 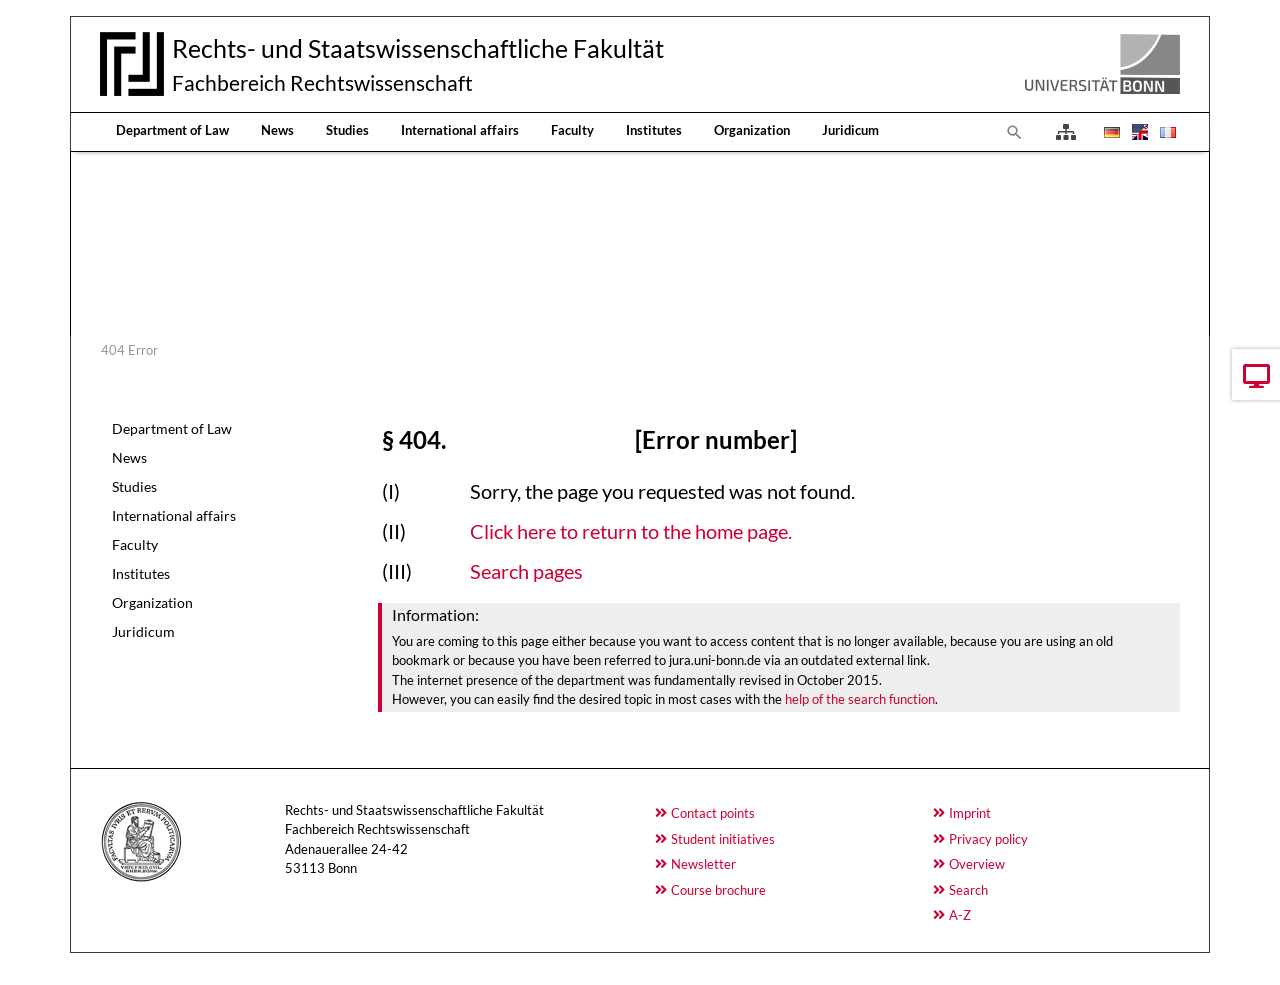 What do you see at coordinates (1110, 132) in the screenshot?
I see `[Opens the link in language Deutsch.]` at bounding box center [1110, 132].